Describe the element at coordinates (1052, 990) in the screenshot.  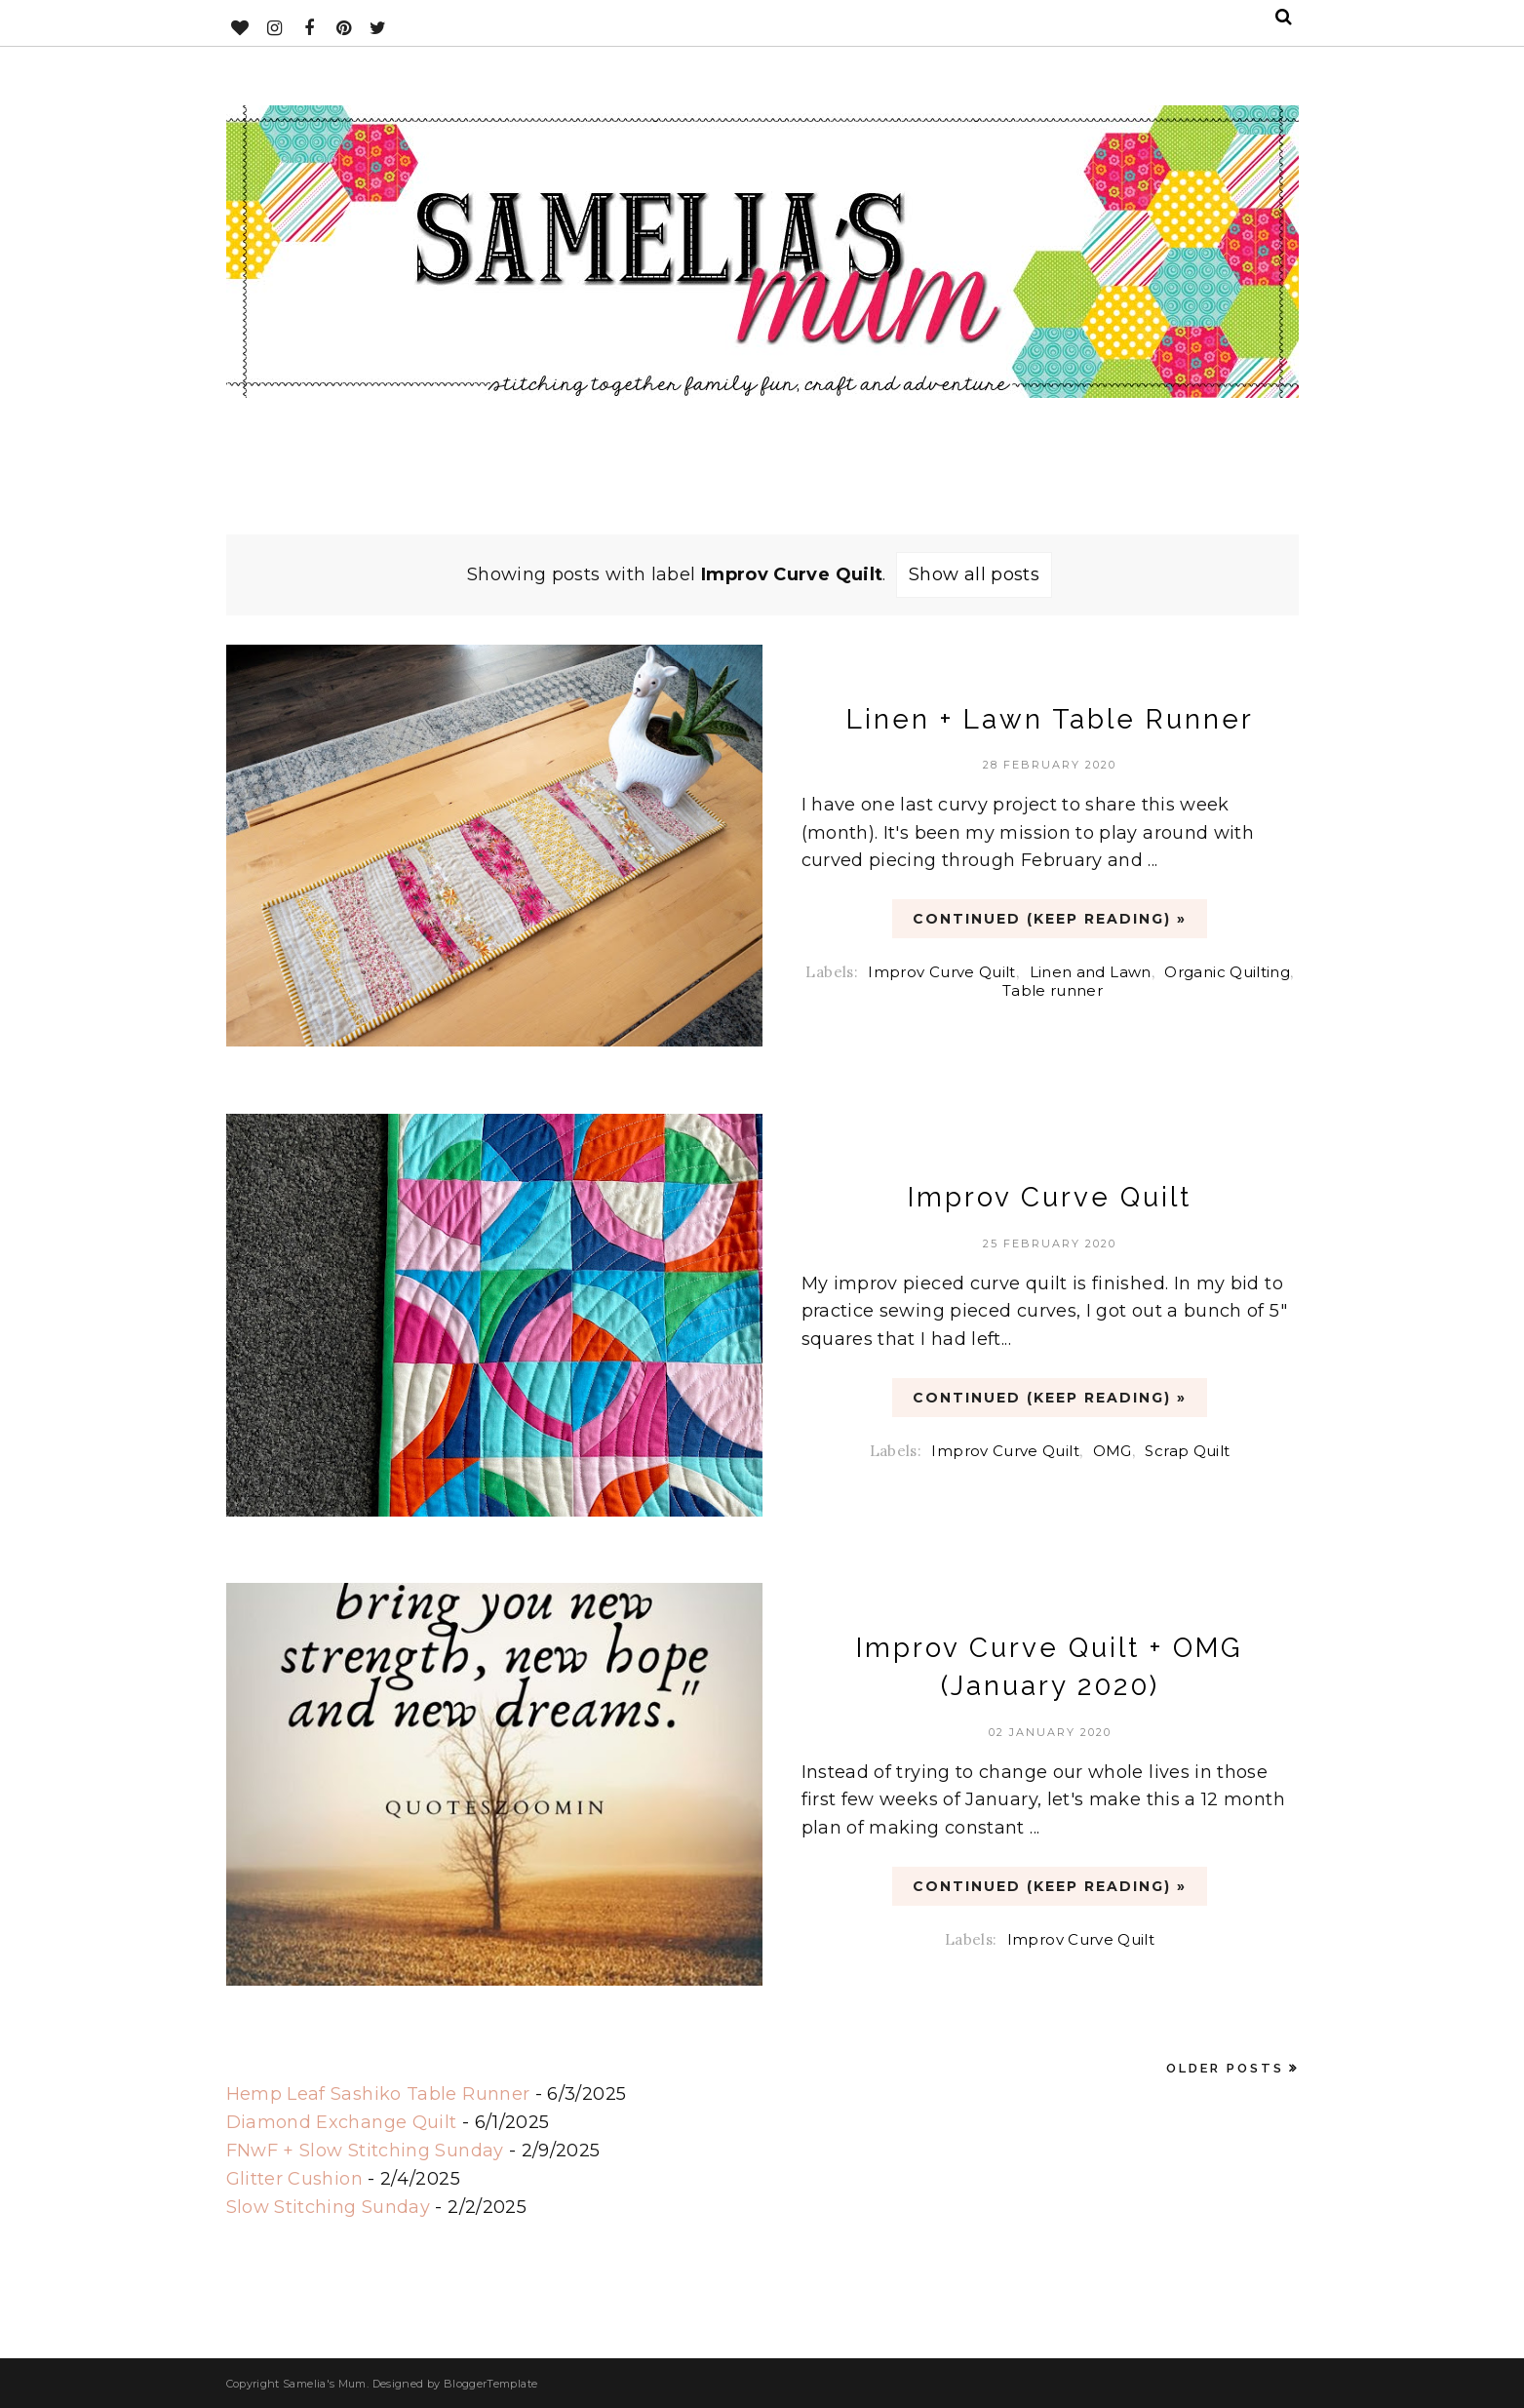
I see `Table runner` at that location.